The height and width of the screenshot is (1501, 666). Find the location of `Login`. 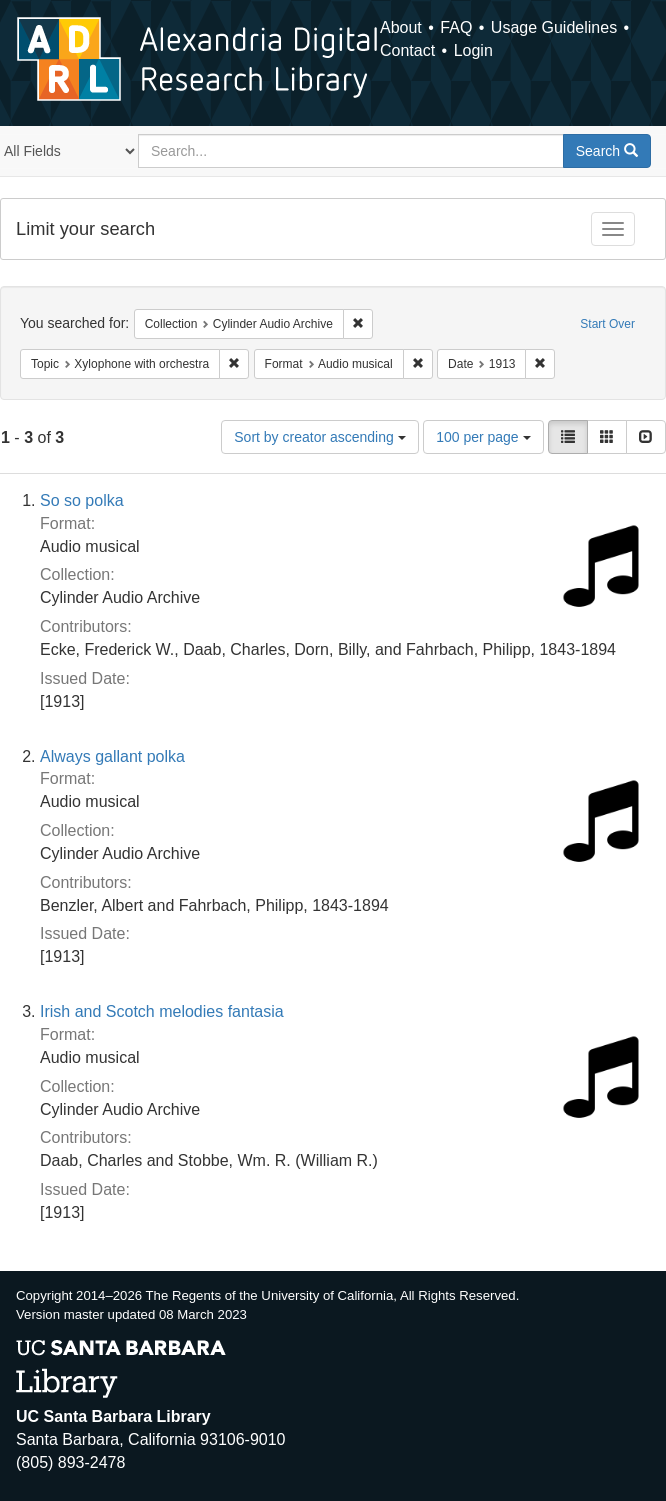

Login is located at coordinates (473, 50).